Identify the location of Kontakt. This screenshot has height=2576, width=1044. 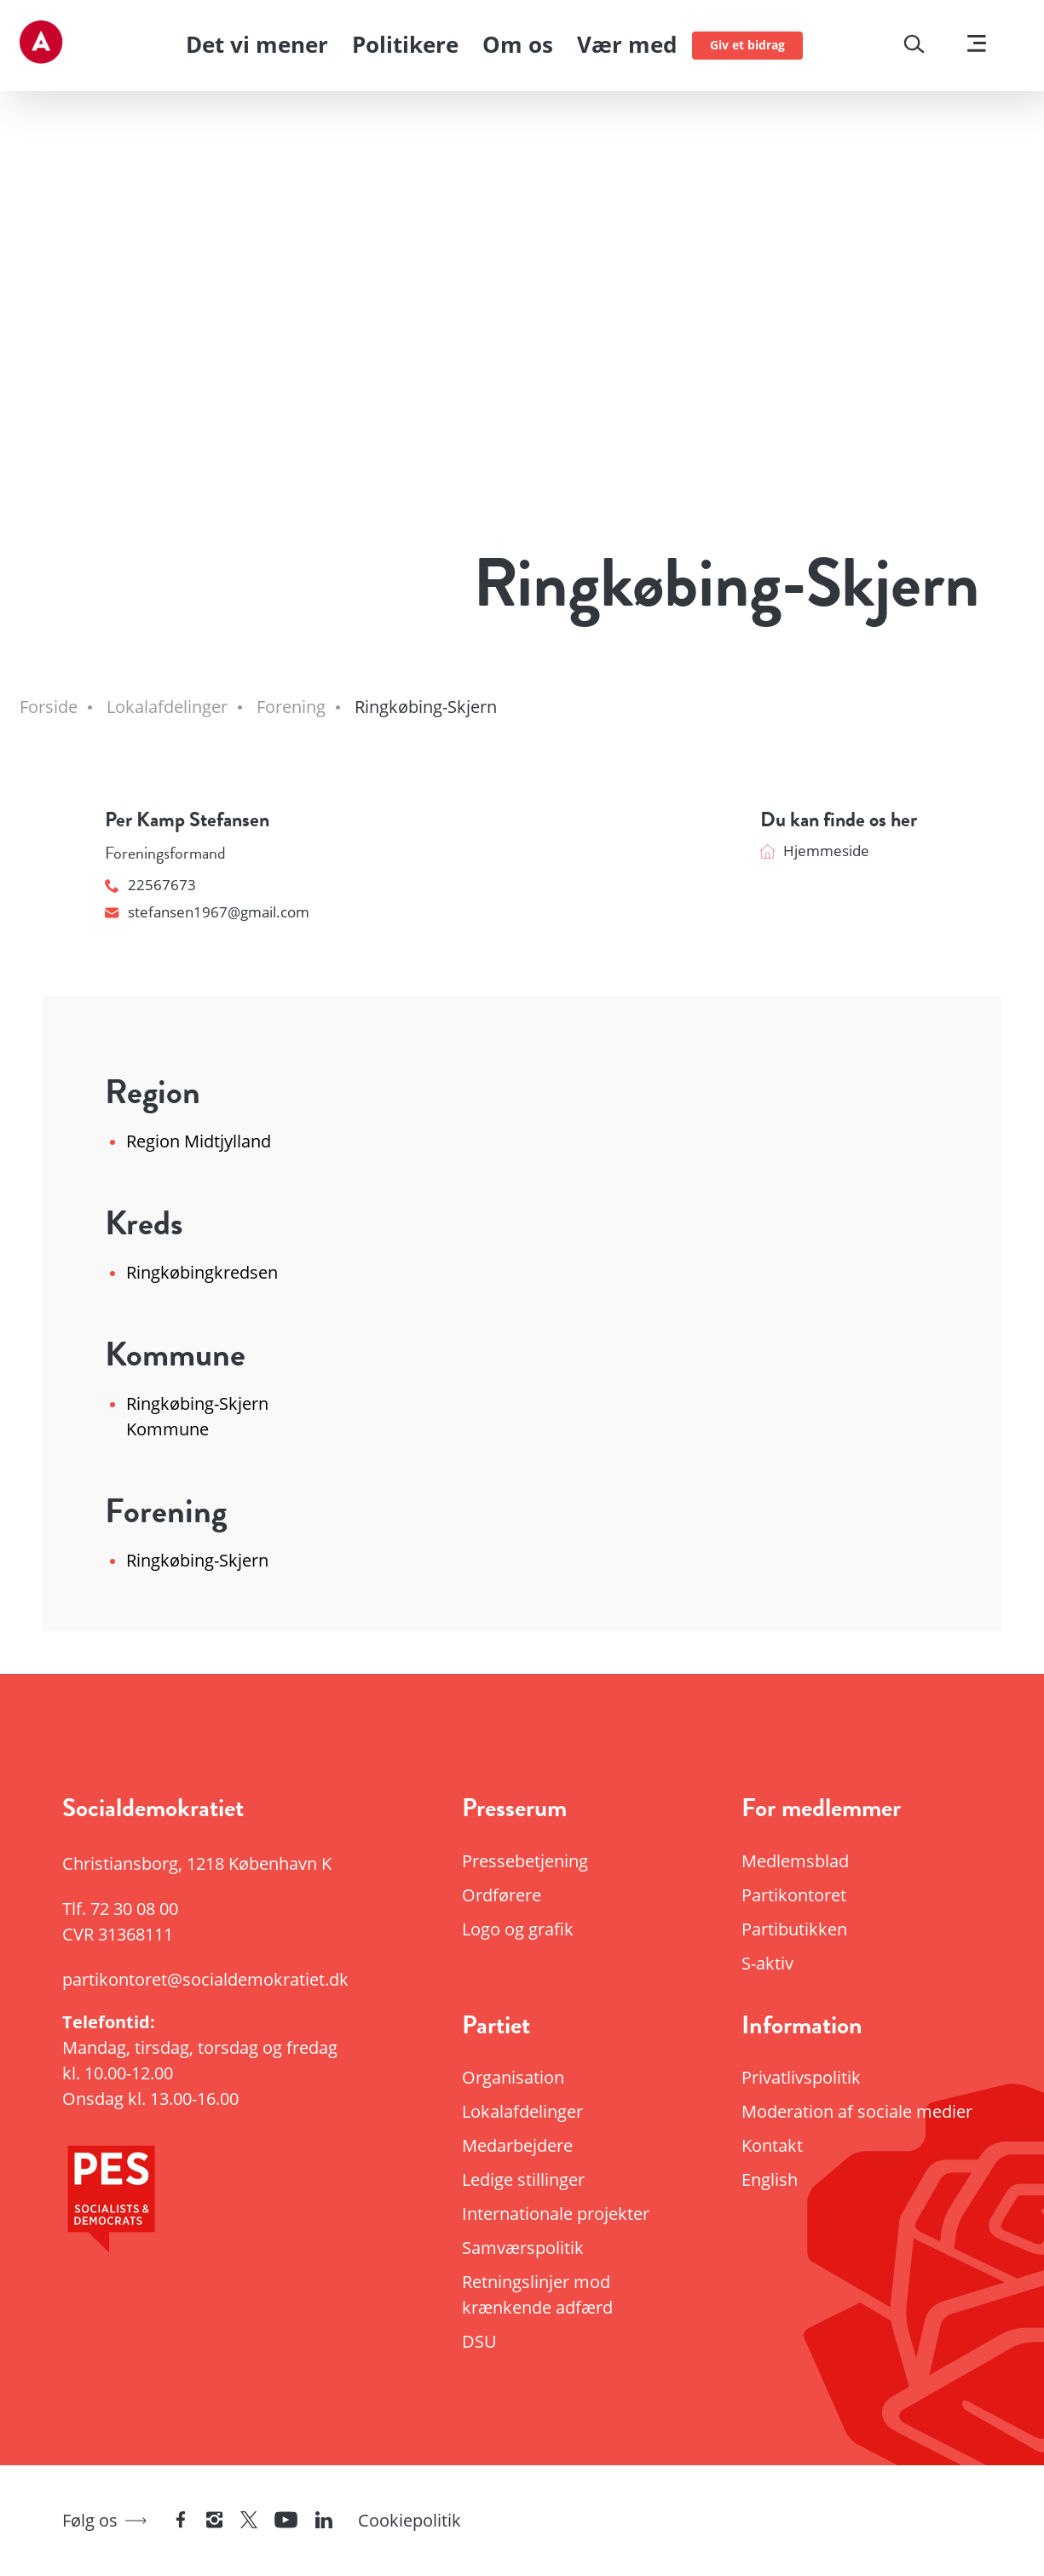
(772, 2145).